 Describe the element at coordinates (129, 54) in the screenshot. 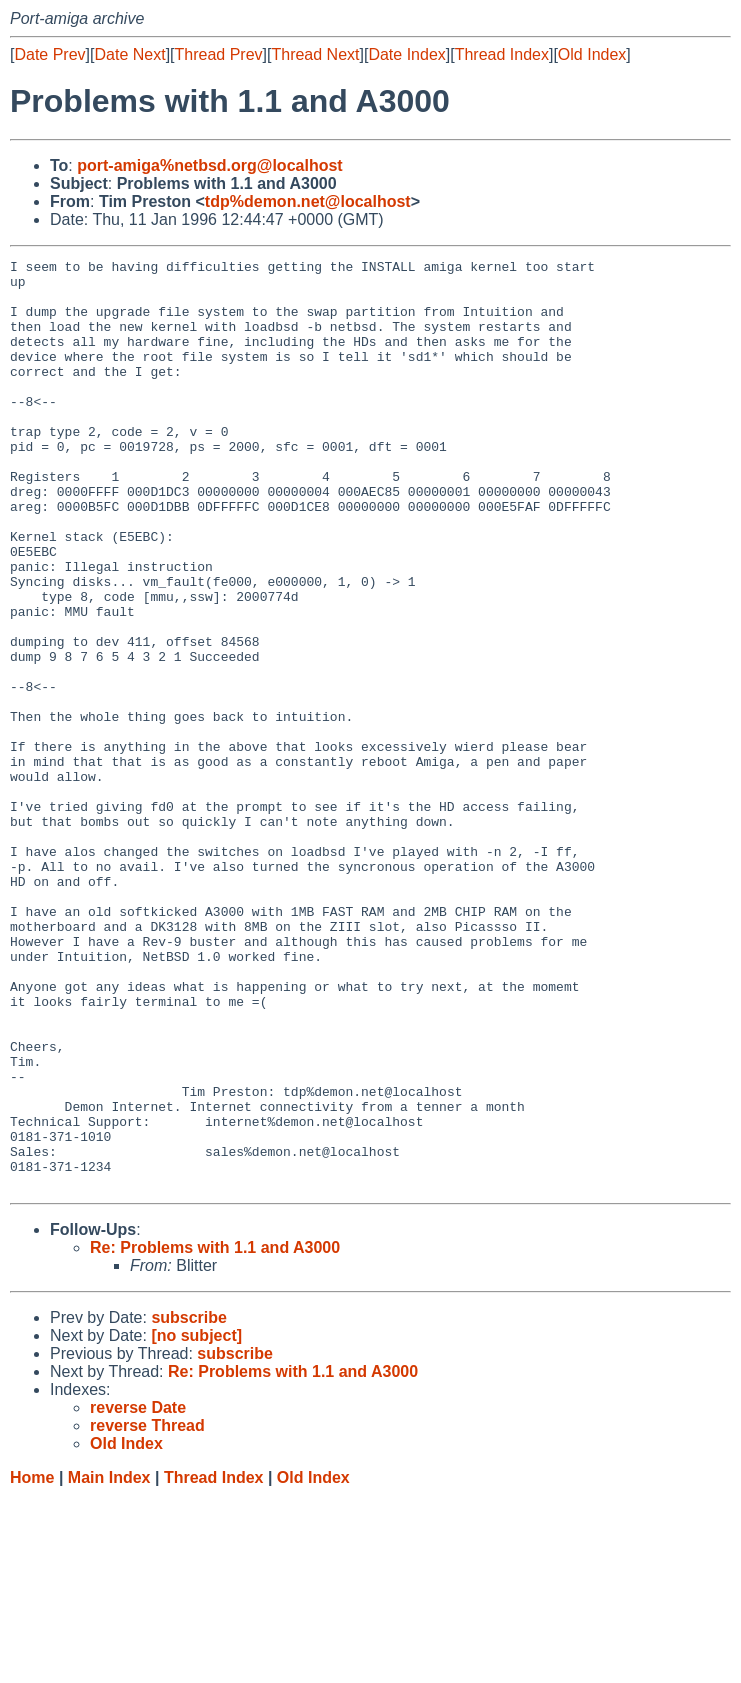

I see `Date Next` at that location.